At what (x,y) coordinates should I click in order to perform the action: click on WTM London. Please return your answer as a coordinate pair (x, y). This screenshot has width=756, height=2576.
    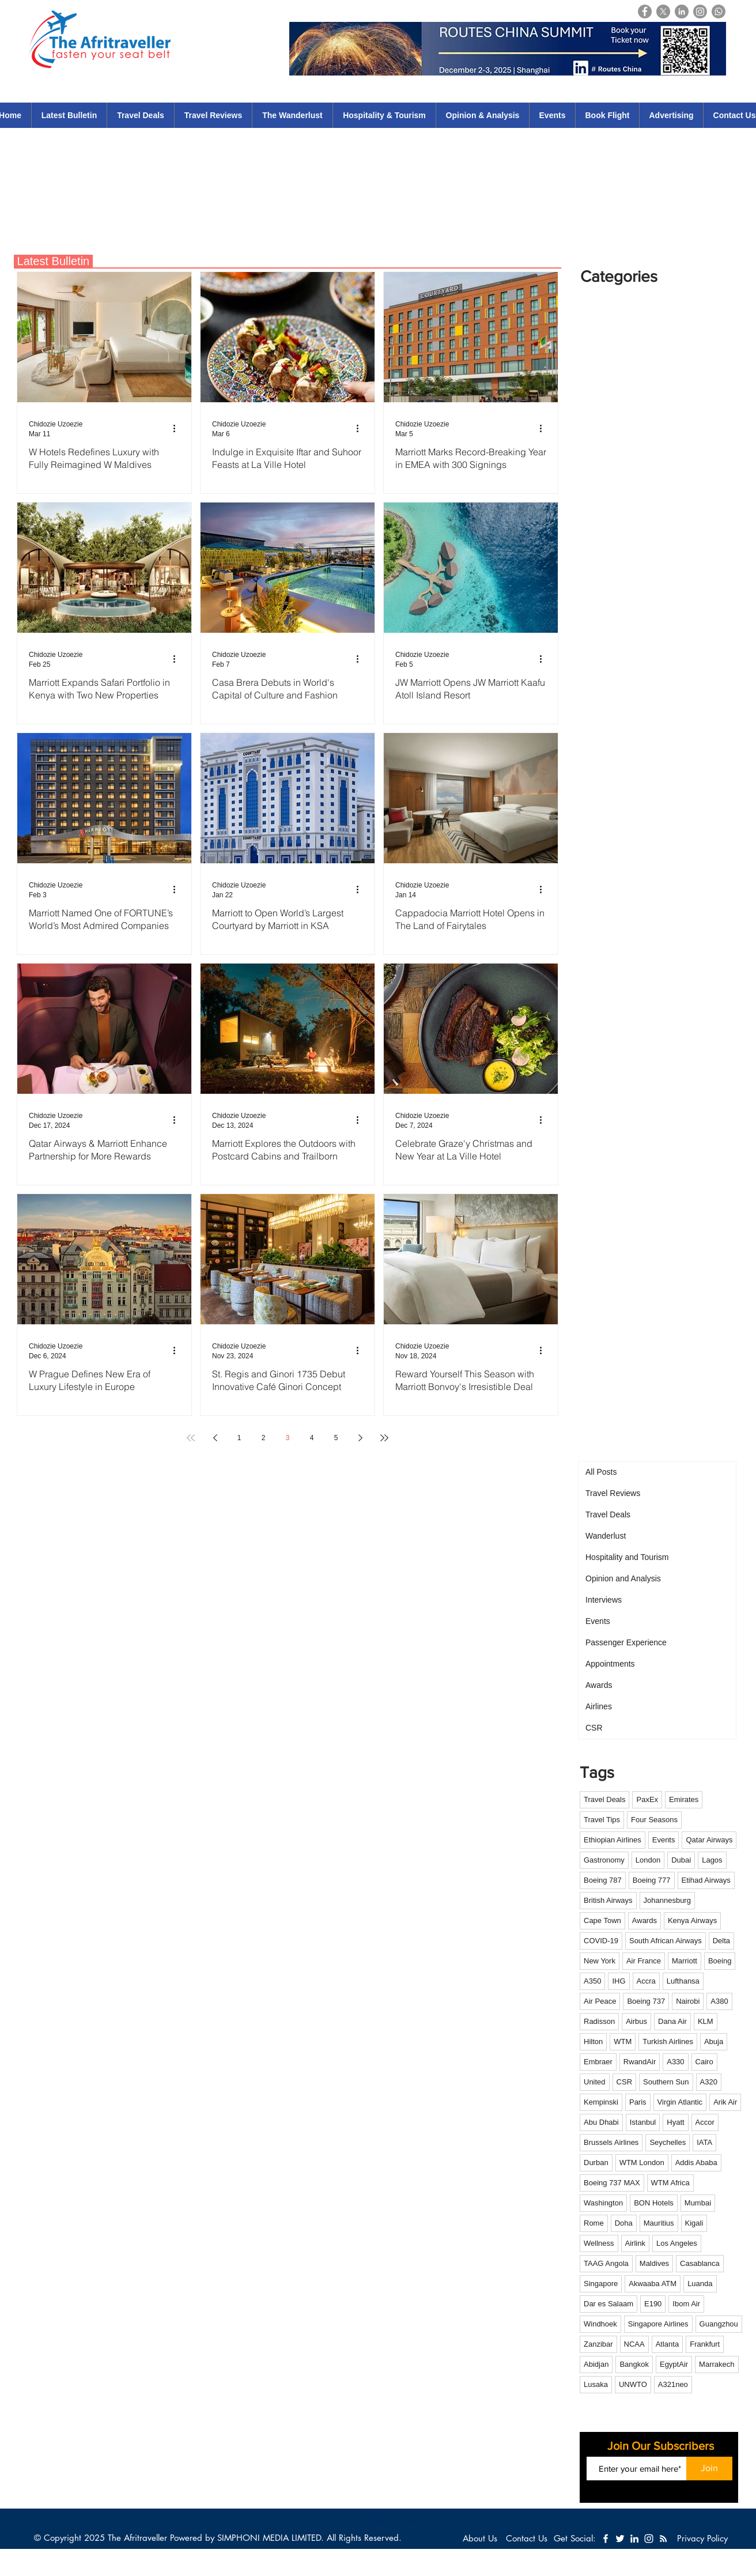
    Looking at the image, I should click on (641, 2162).